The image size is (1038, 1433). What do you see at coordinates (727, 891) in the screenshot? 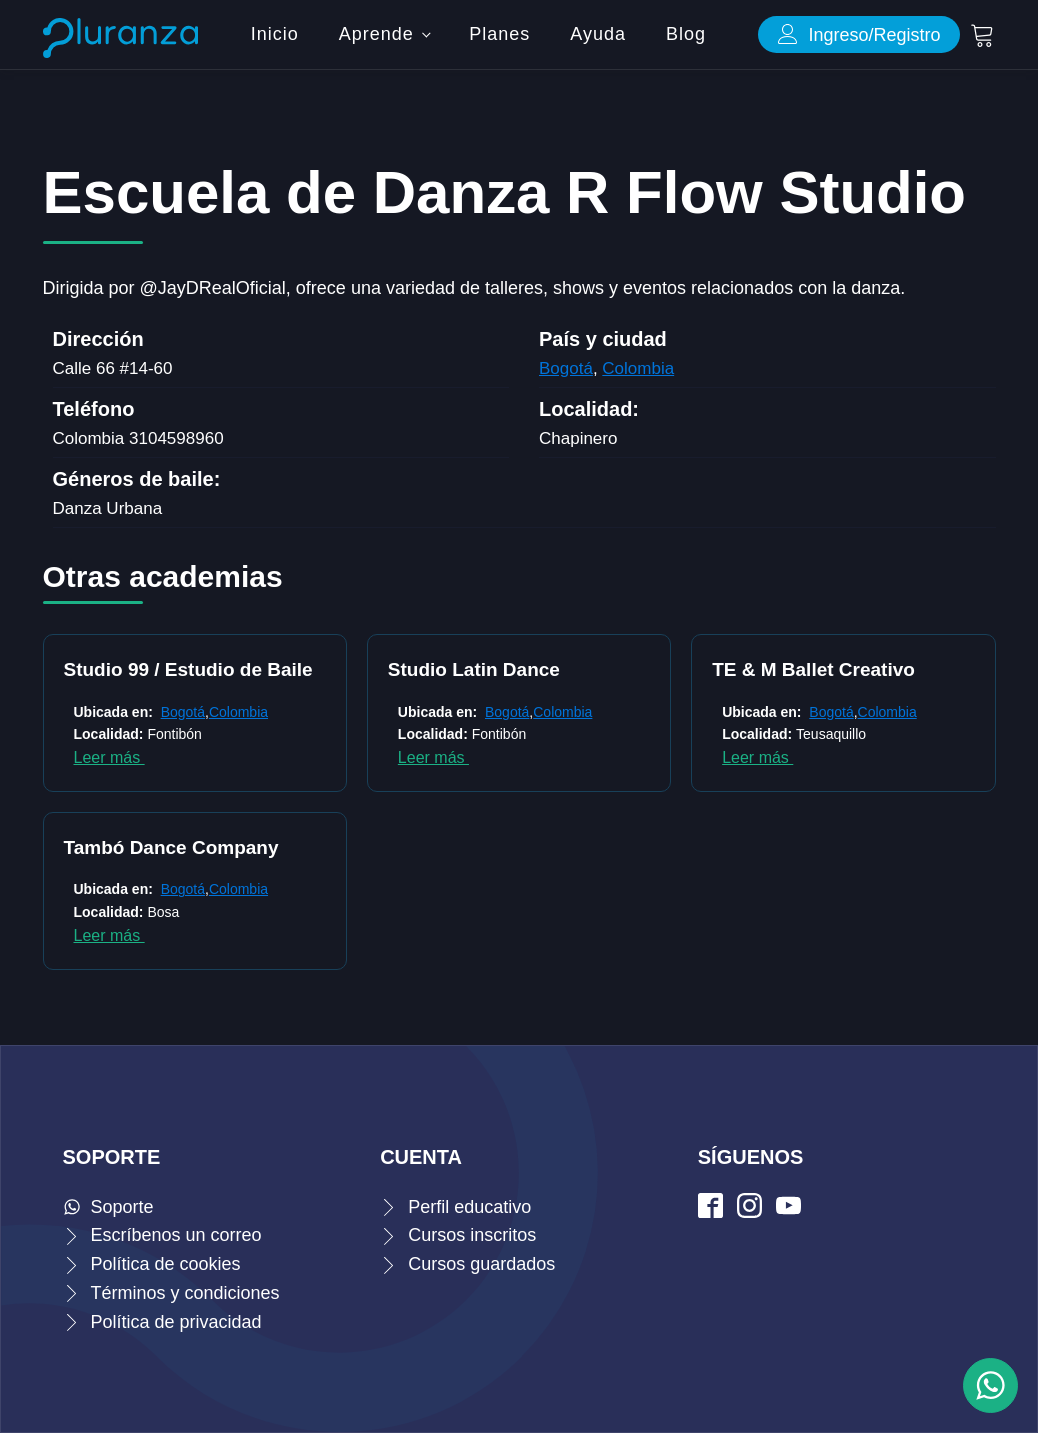
I see `26 [Página 26]` at bounding box center [727, 891].